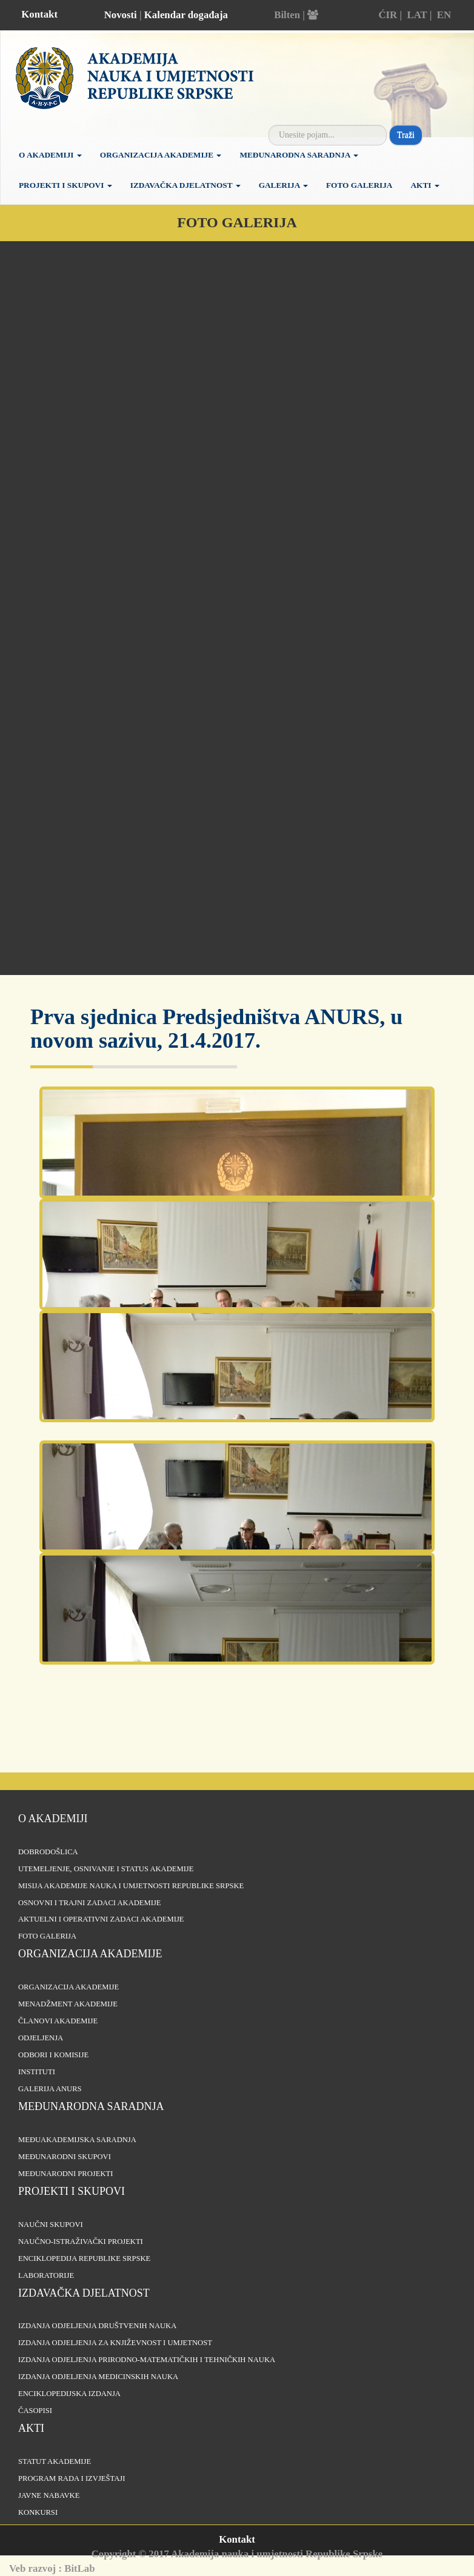 Image resolution: width=474 pixels, height=2576 pixels. What do you see at coordinates (115, 2342) in the screenshot?
I see `Izdanja odjeljenja za književnost i umjetnost` at bounding box center [115, 2342].